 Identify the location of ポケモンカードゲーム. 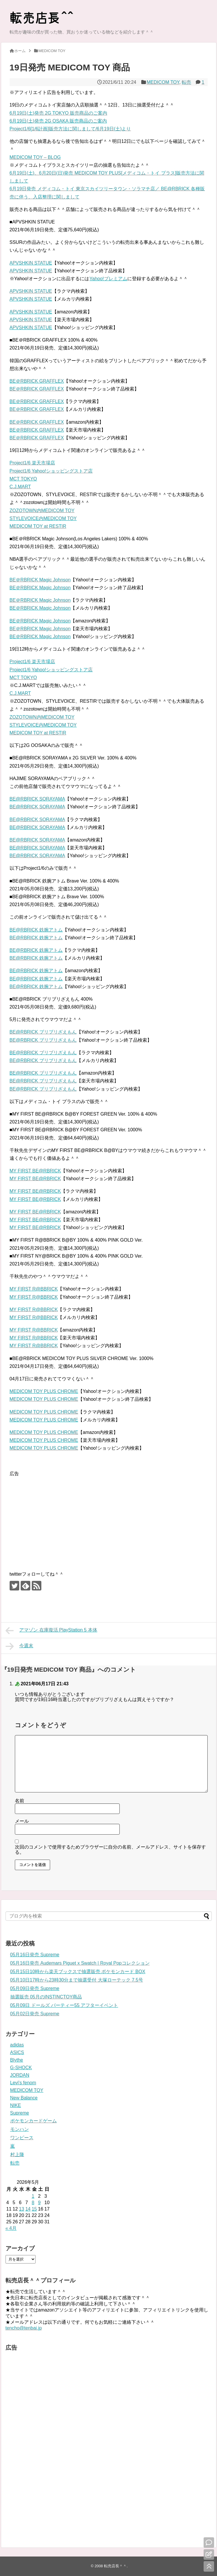
(33, 2120).